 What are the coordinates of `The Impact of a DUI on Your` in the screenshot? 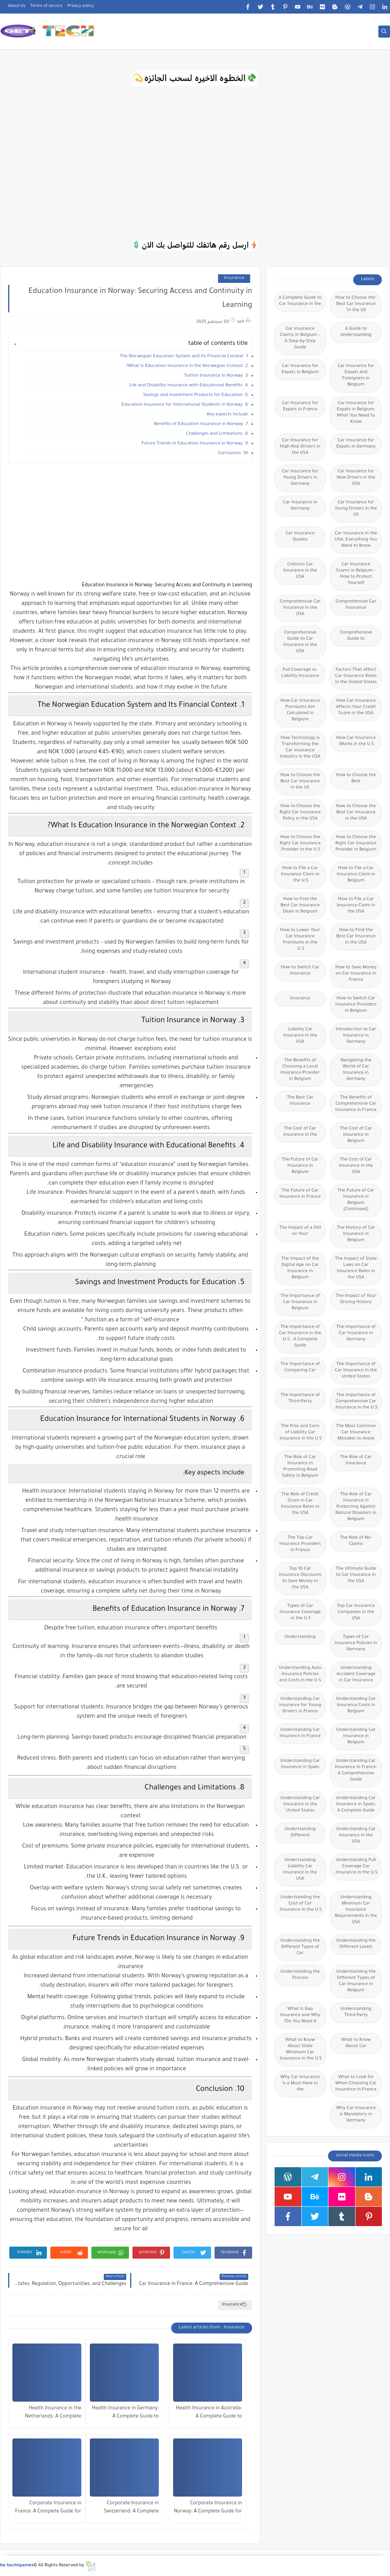 It's located at (300, 1231).